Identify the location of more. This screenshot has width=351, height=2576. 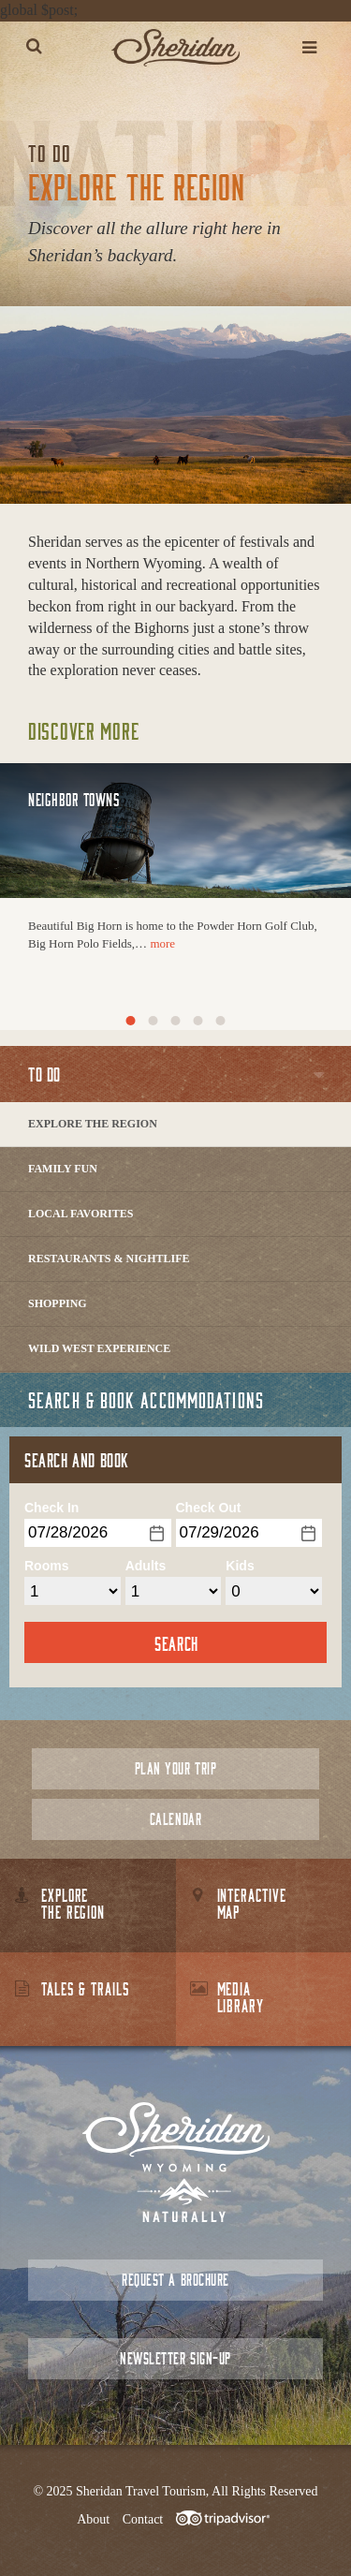
(162, 943).